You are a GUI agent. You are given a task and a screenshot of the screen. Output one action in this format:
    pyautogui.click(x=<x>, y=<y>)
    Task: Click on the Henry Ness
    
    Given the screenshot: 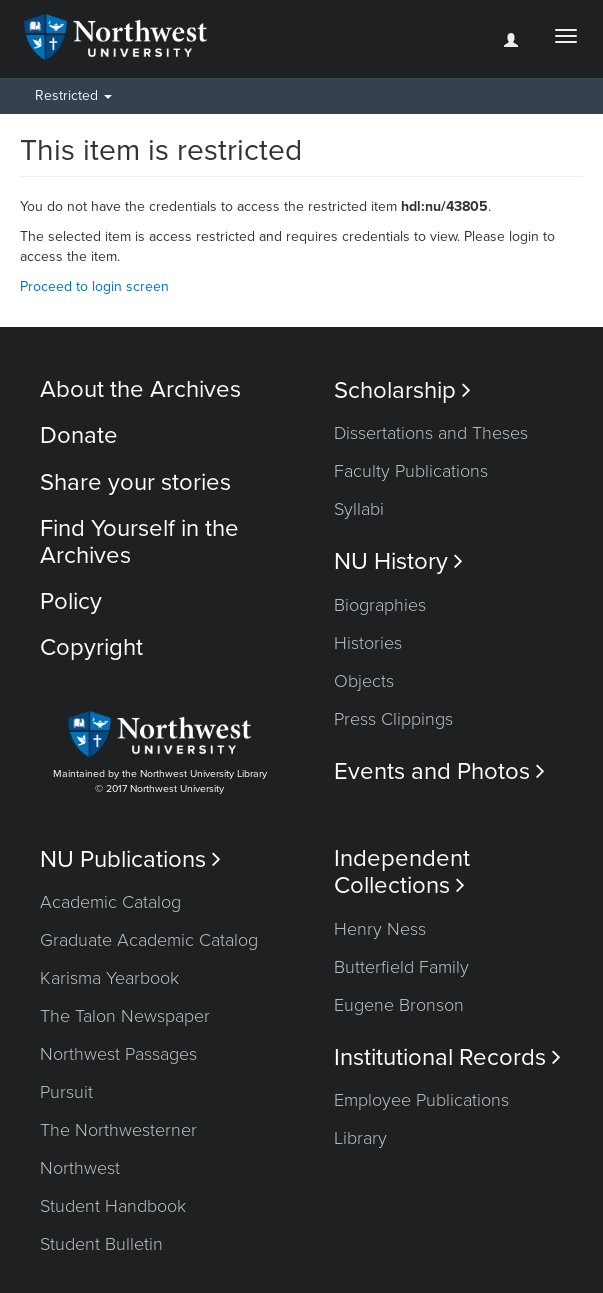 What is the action you would take?
    pyautogui.click(x=380, y=929)
    